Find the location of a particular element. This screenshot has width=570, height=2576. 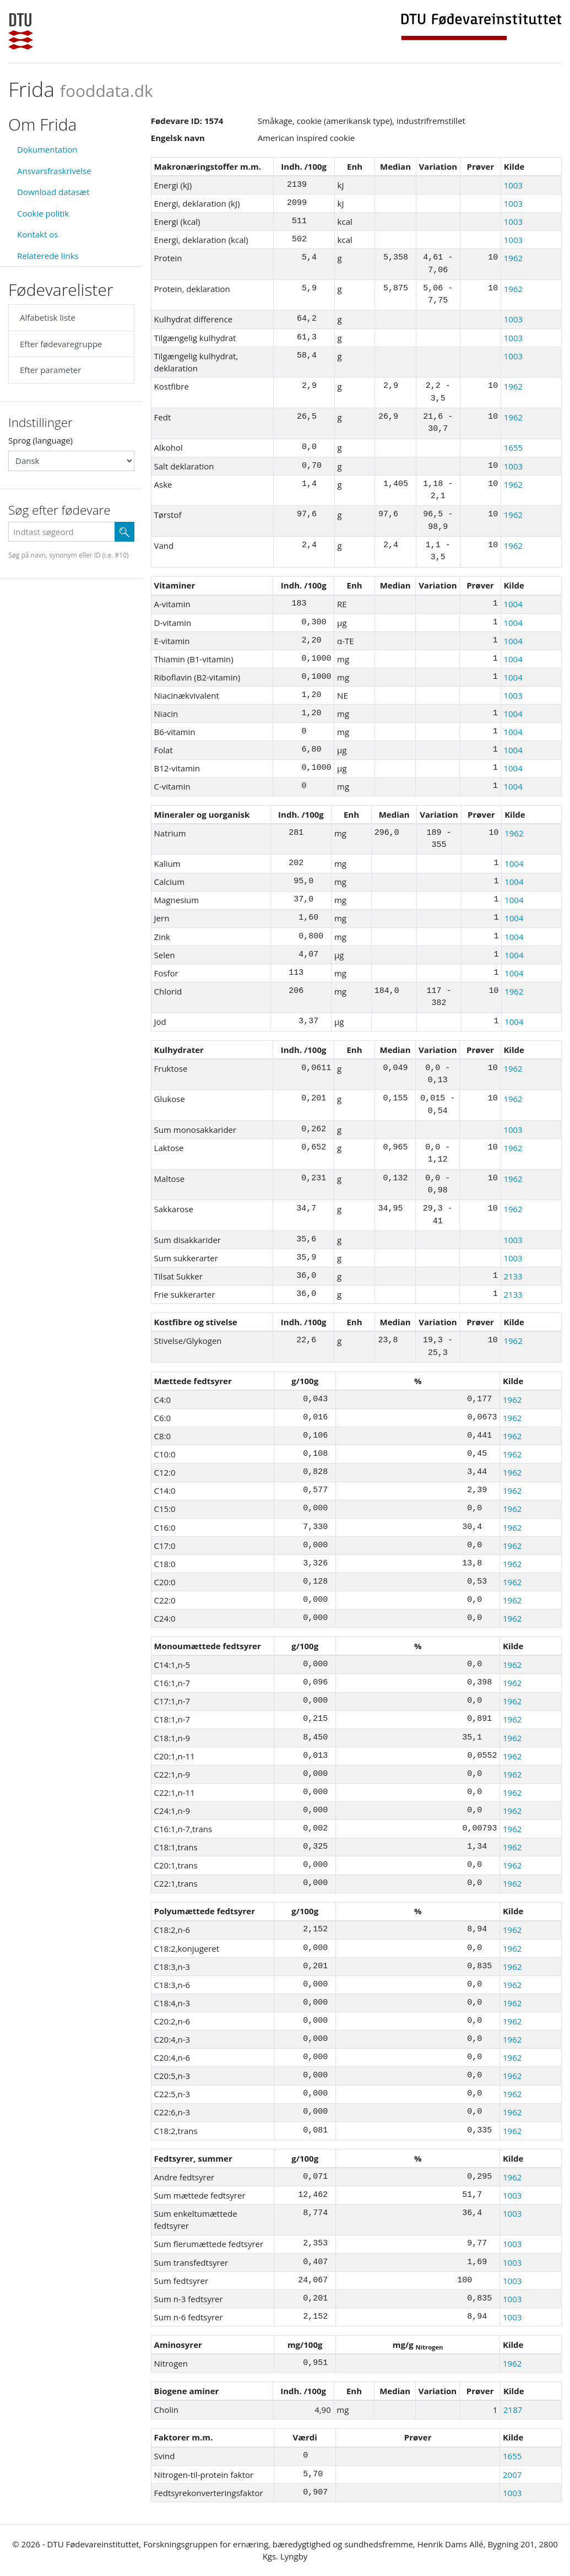

2007 is located at coordinates (512, 2474).